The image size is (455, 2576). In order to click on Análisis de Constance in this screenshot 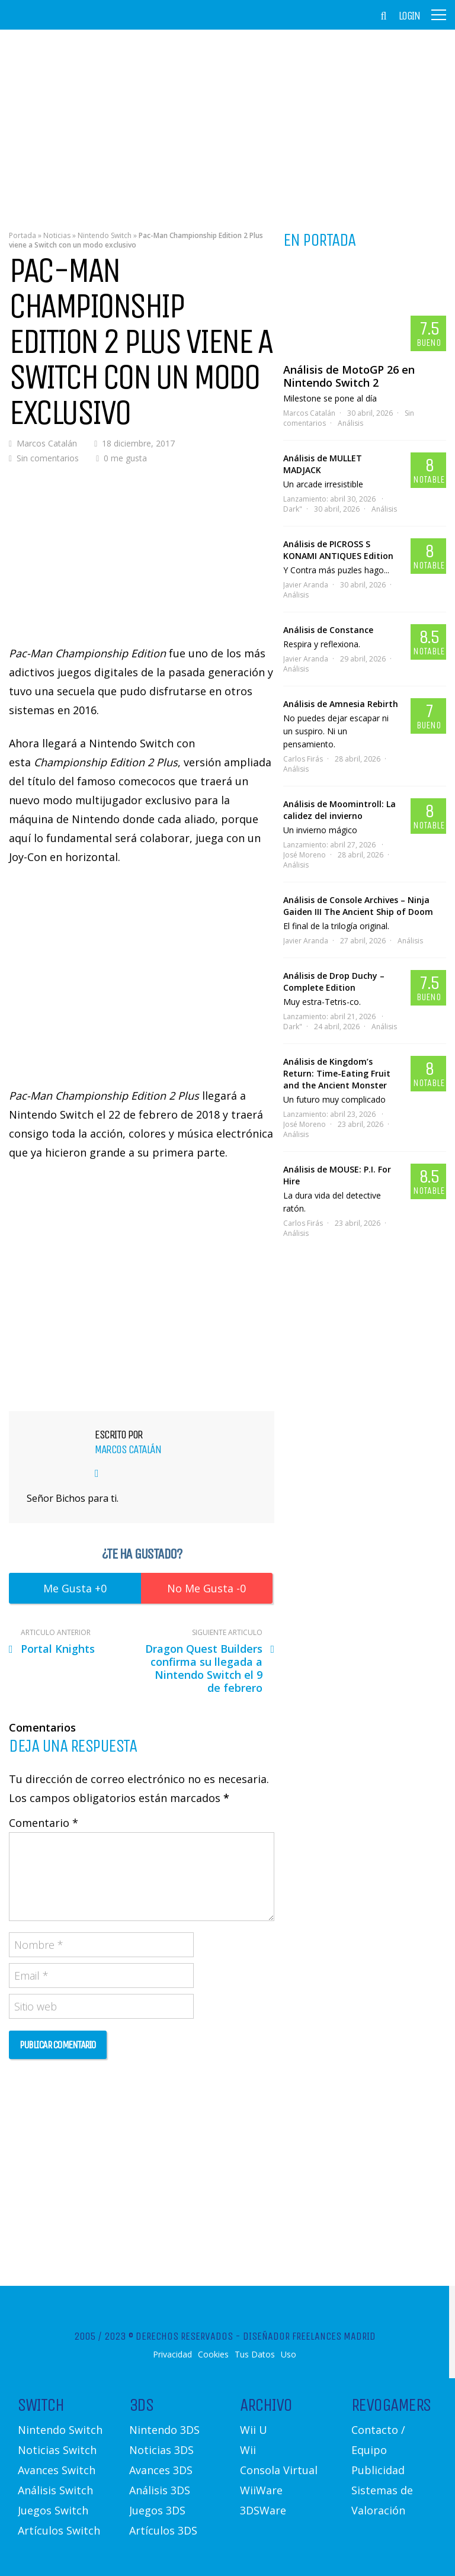, I will do `click(328, 629)`.